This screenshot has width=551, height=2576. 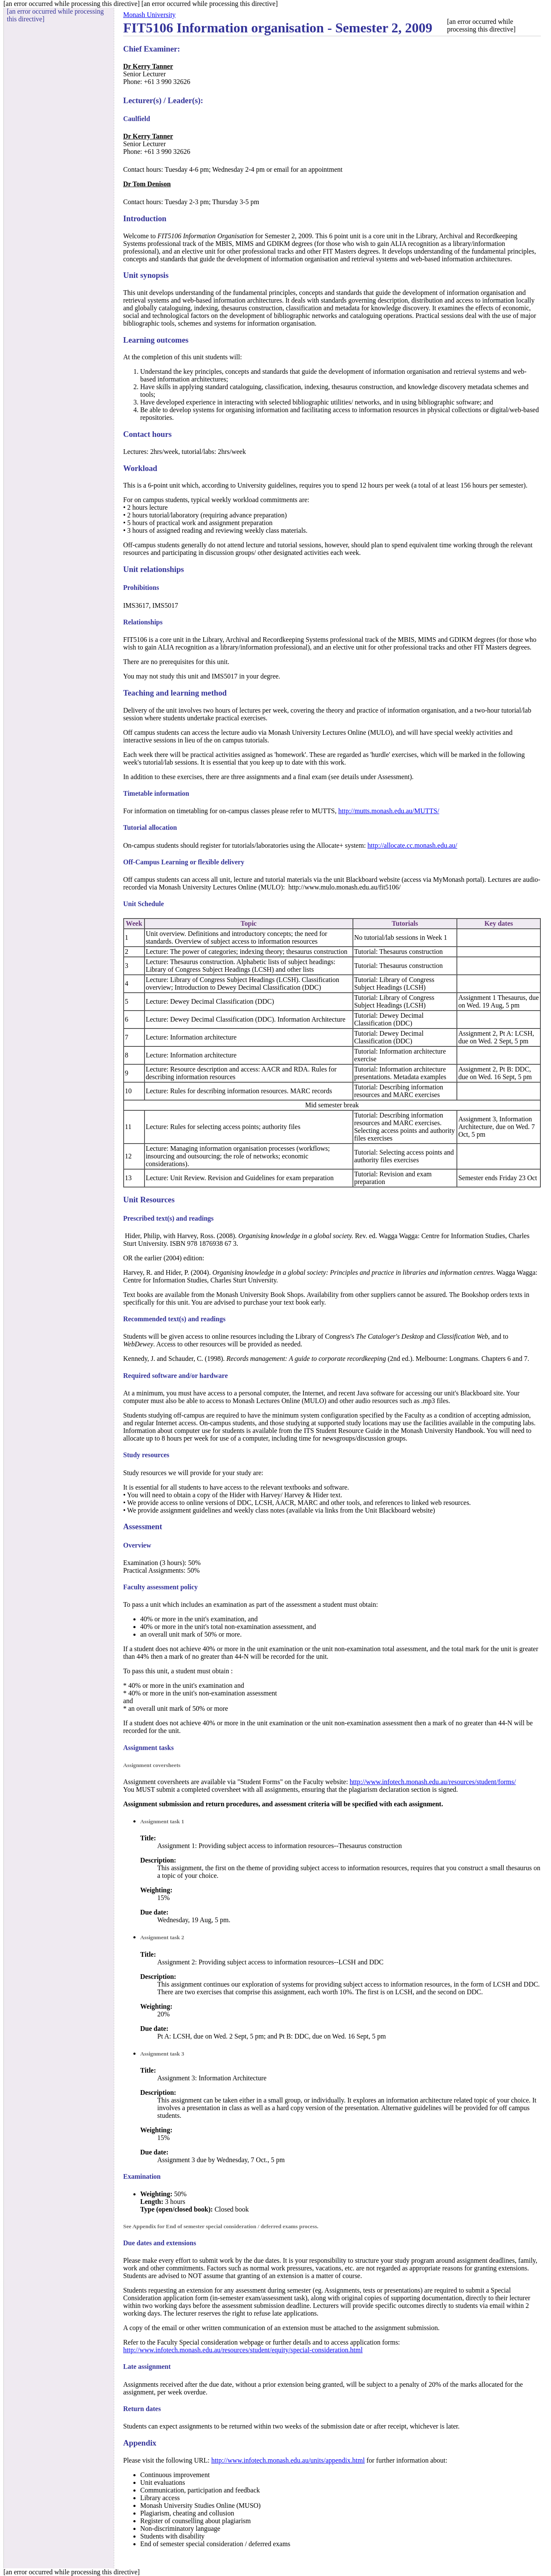 I want to click on Dr Kerry Tanner, so click(x=148, y=66).